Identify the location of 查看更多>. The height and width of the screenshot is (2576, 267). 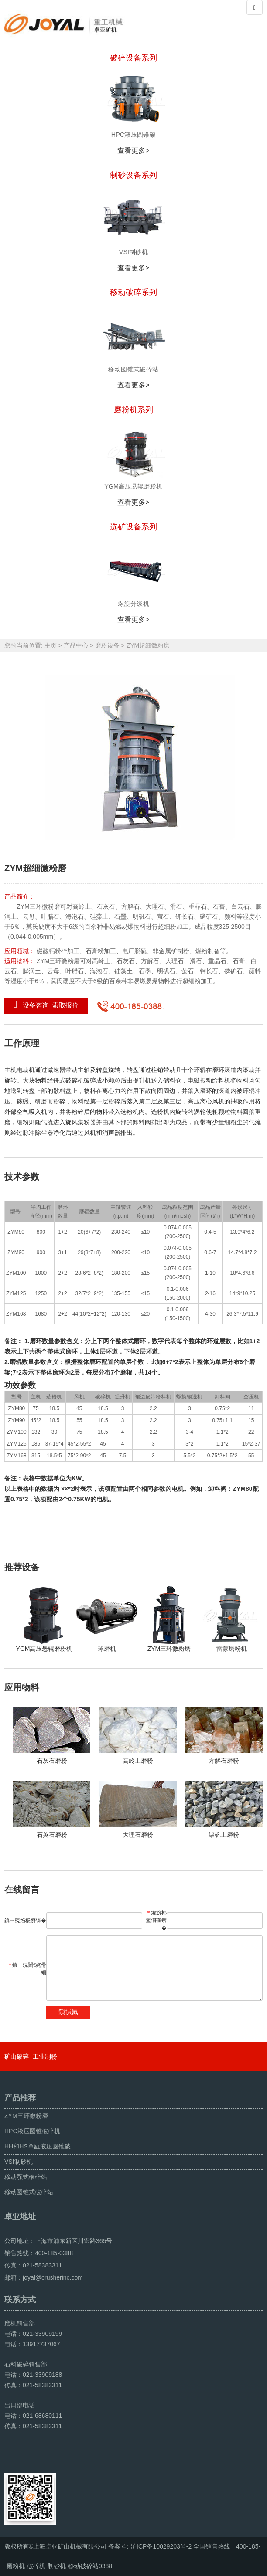
(133, 150).